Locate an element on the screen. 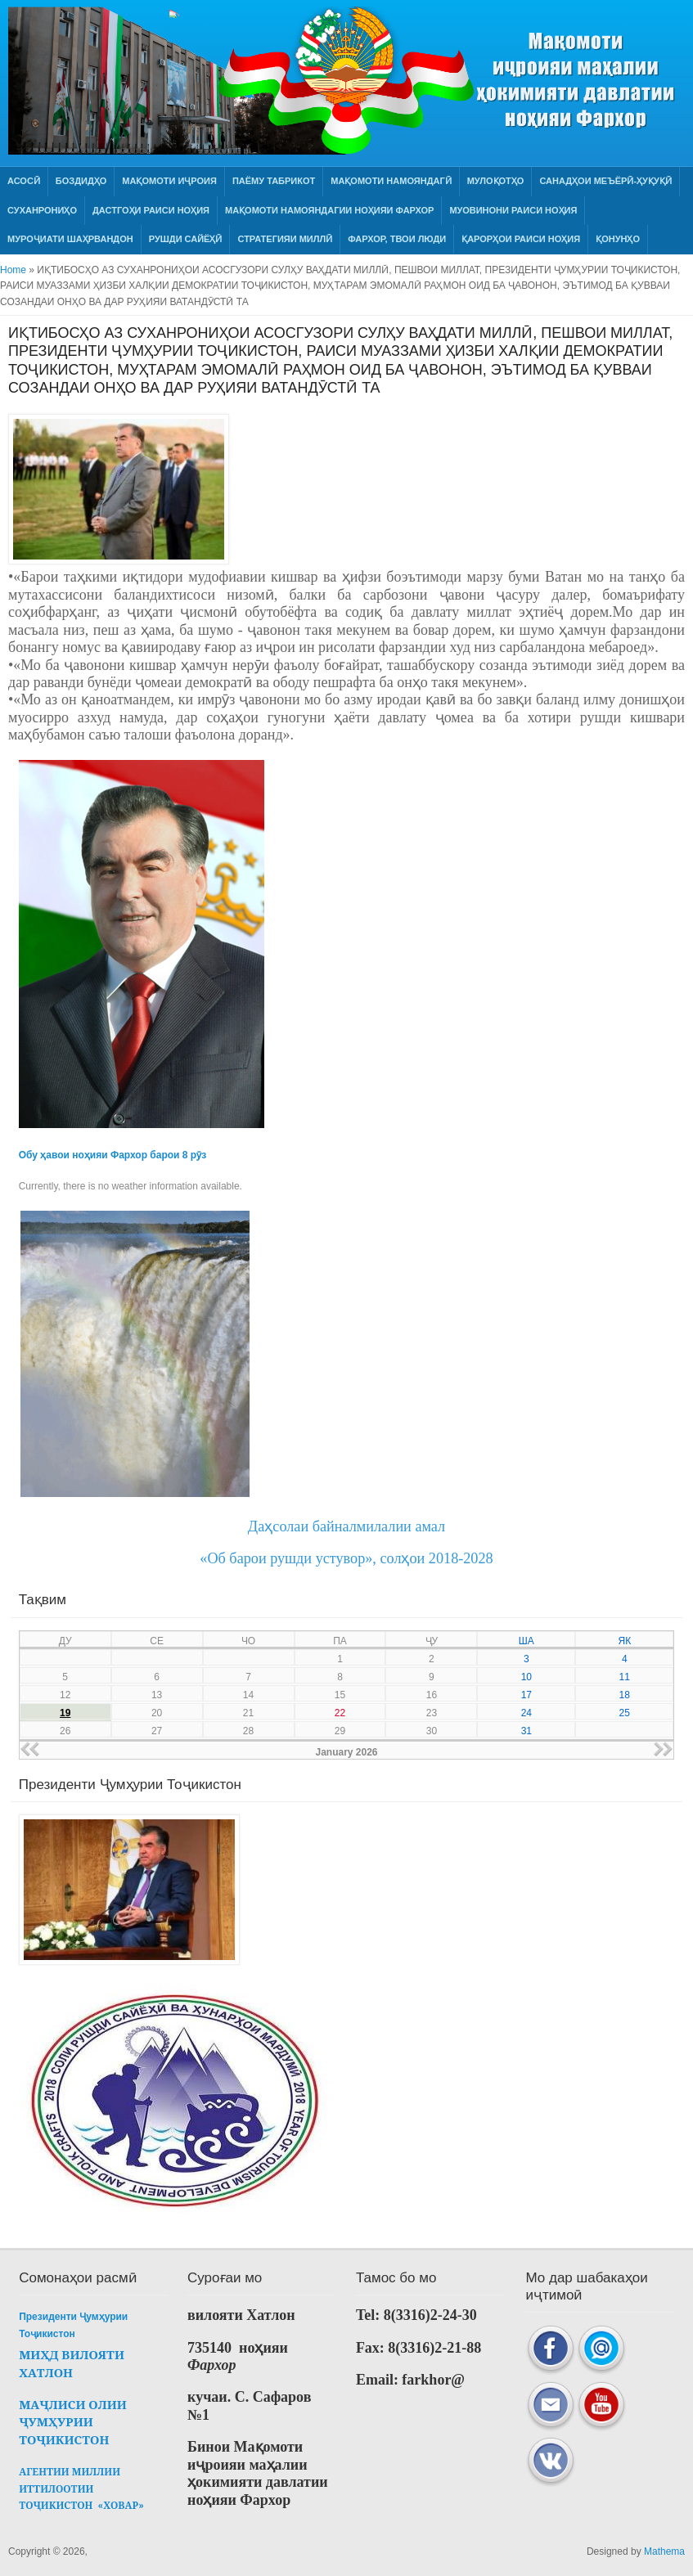 This screenshot has height=2576, width=693. Мақомоти иҷроия is located at coordinates (169, 181).